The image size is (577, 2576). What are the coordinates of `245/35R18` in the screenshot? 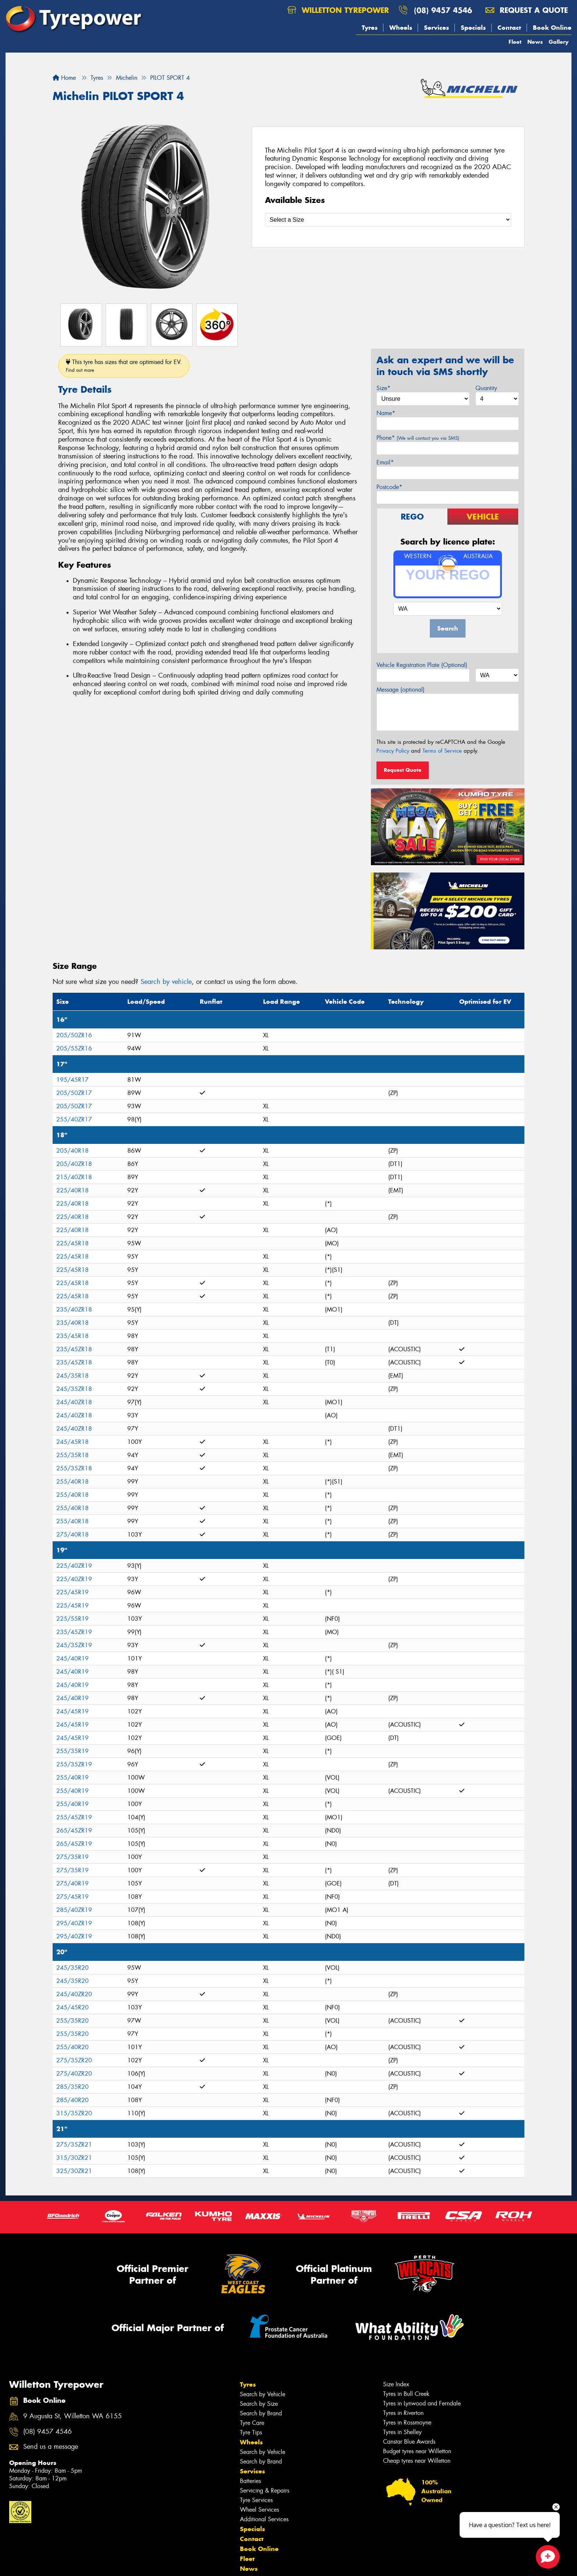 It's located at (72, 1376).